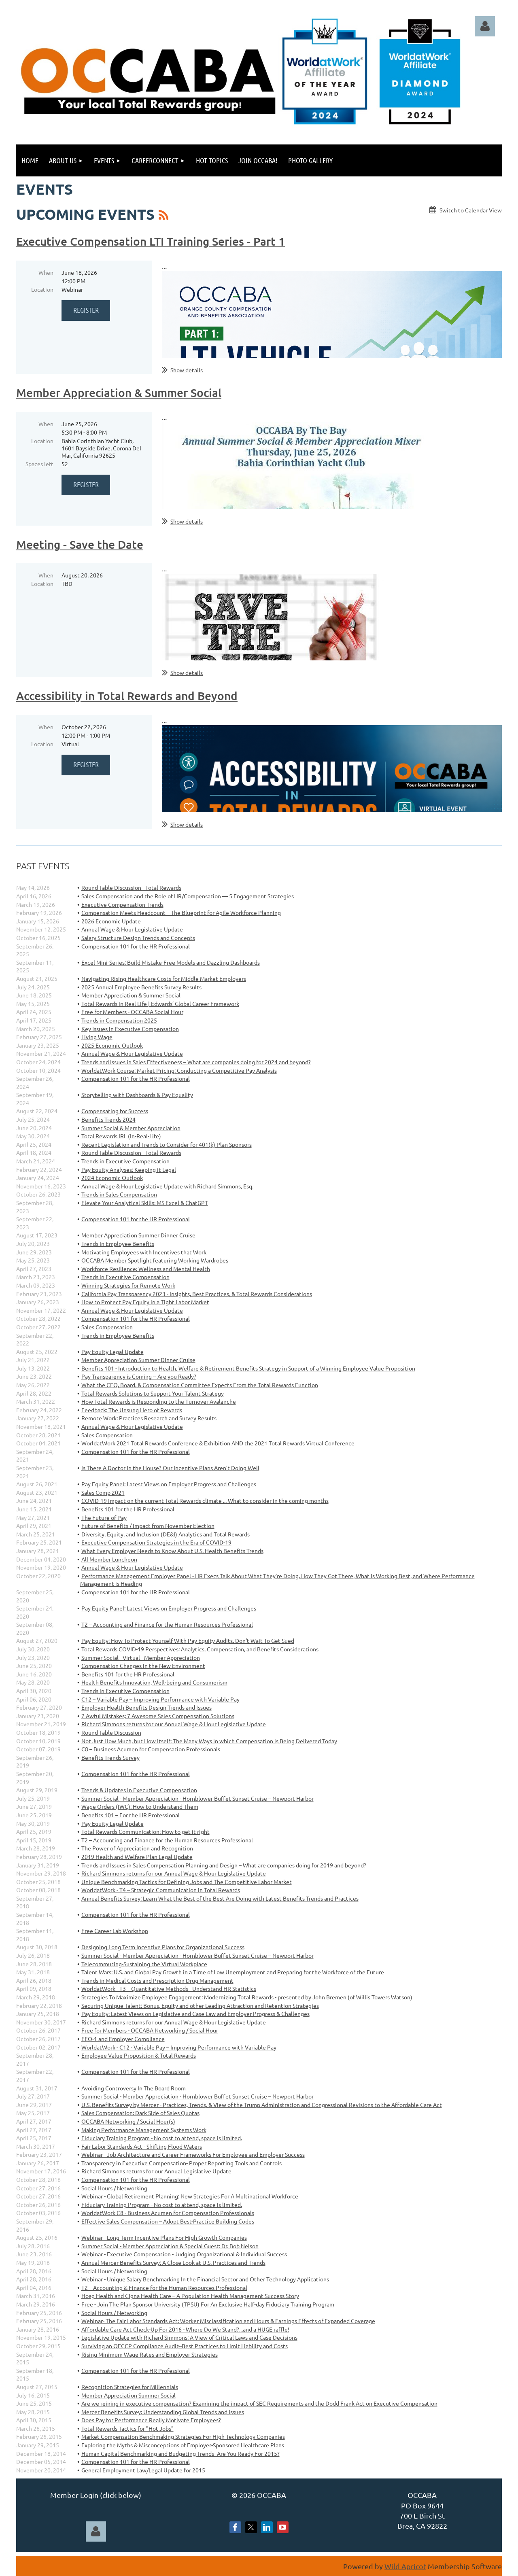 This screenshot has height=2576, width=518. I want to click on 2025 Annual Employee Benefits Survey Results, so click(141, 987).